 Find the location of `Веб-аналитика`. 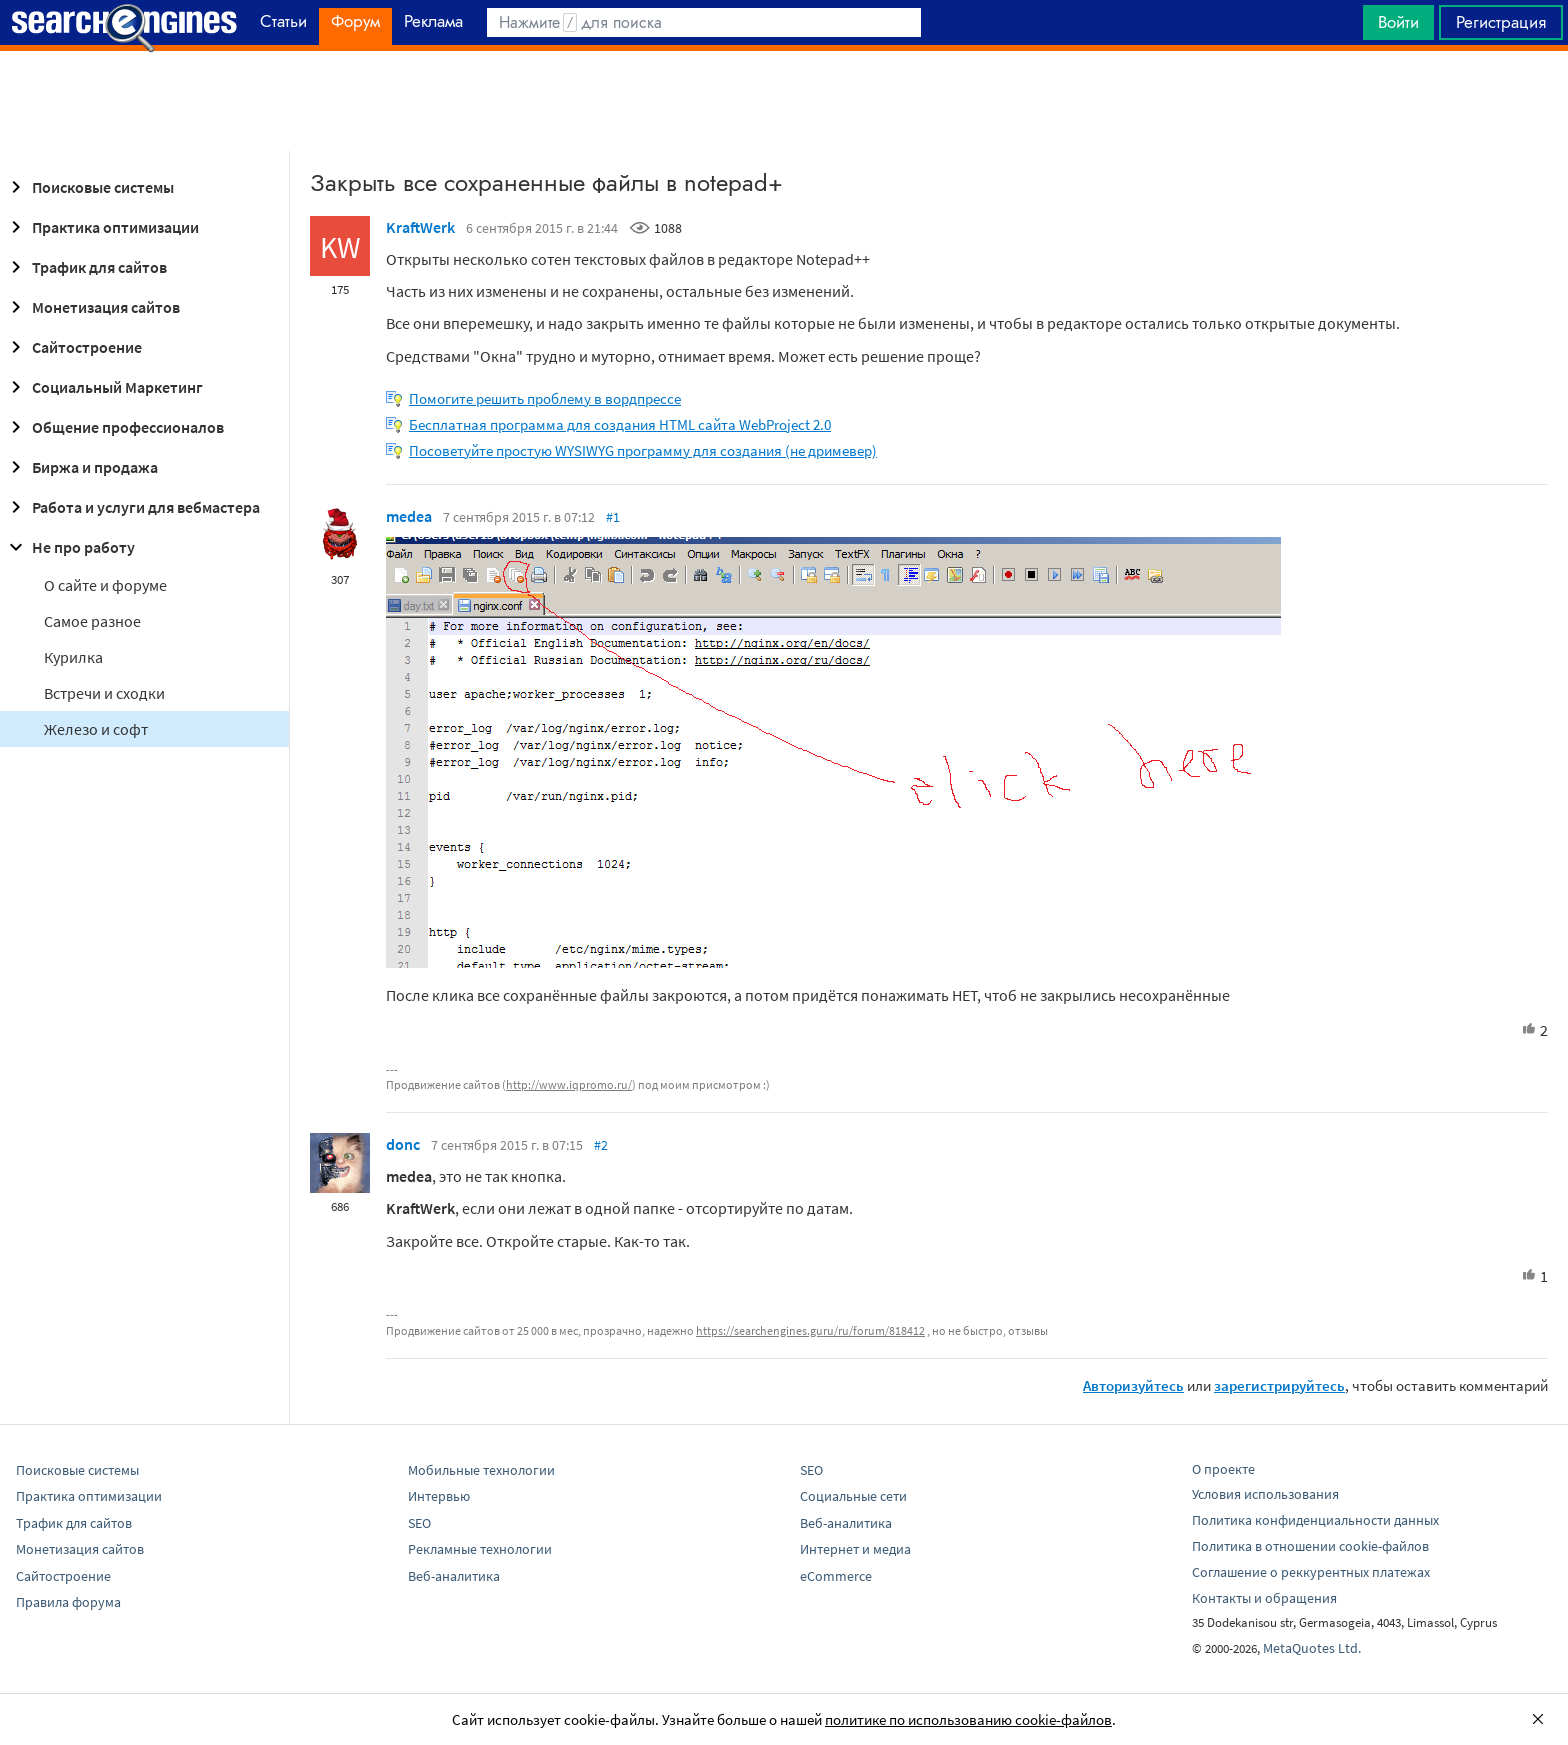

Веб-аналитика is located at coordinates (454, 1576).